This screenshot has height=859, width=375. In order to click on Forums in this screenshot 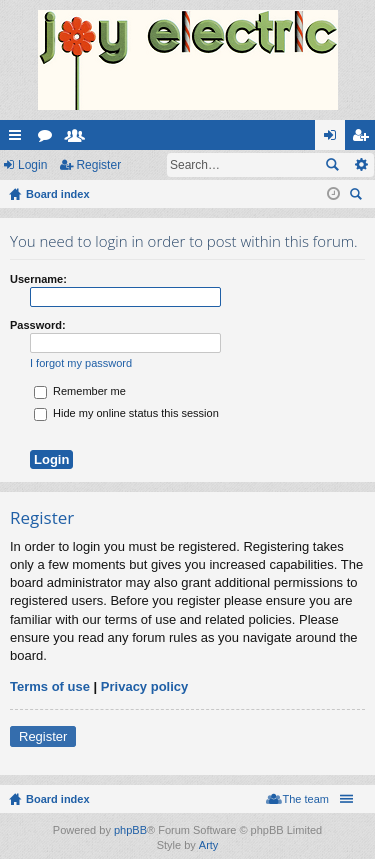, I will do `click(49, 139)`.